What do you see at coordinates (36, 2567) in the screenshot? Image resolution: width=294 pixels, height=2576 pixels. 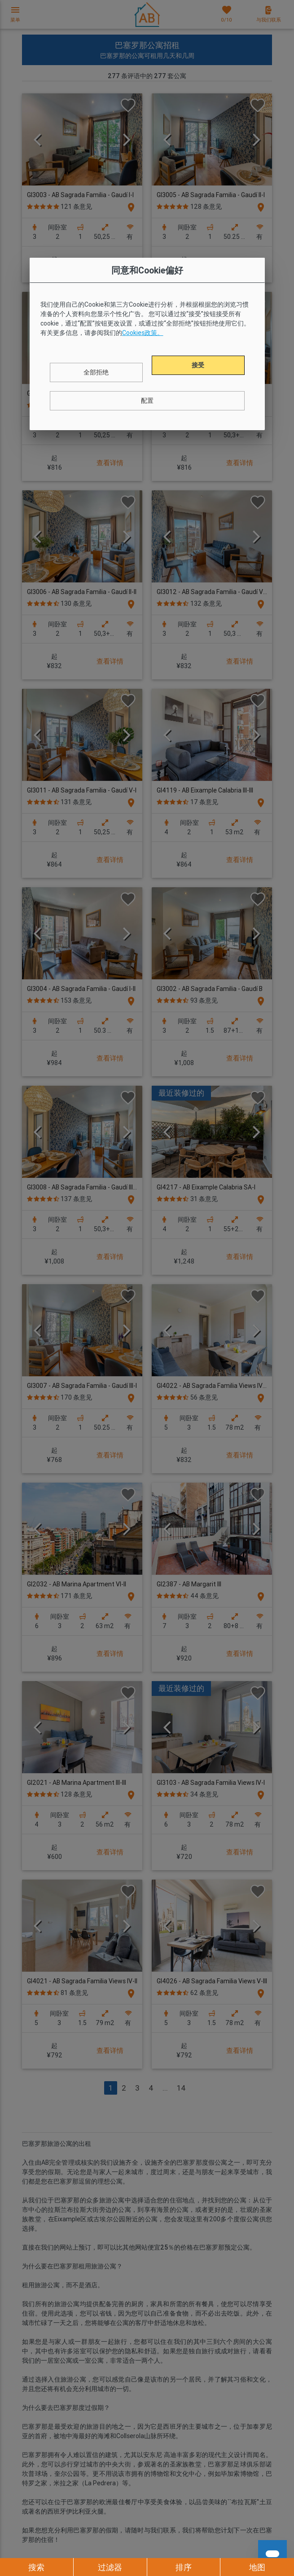 I see `搜索` at bounding box center [36, 2567].